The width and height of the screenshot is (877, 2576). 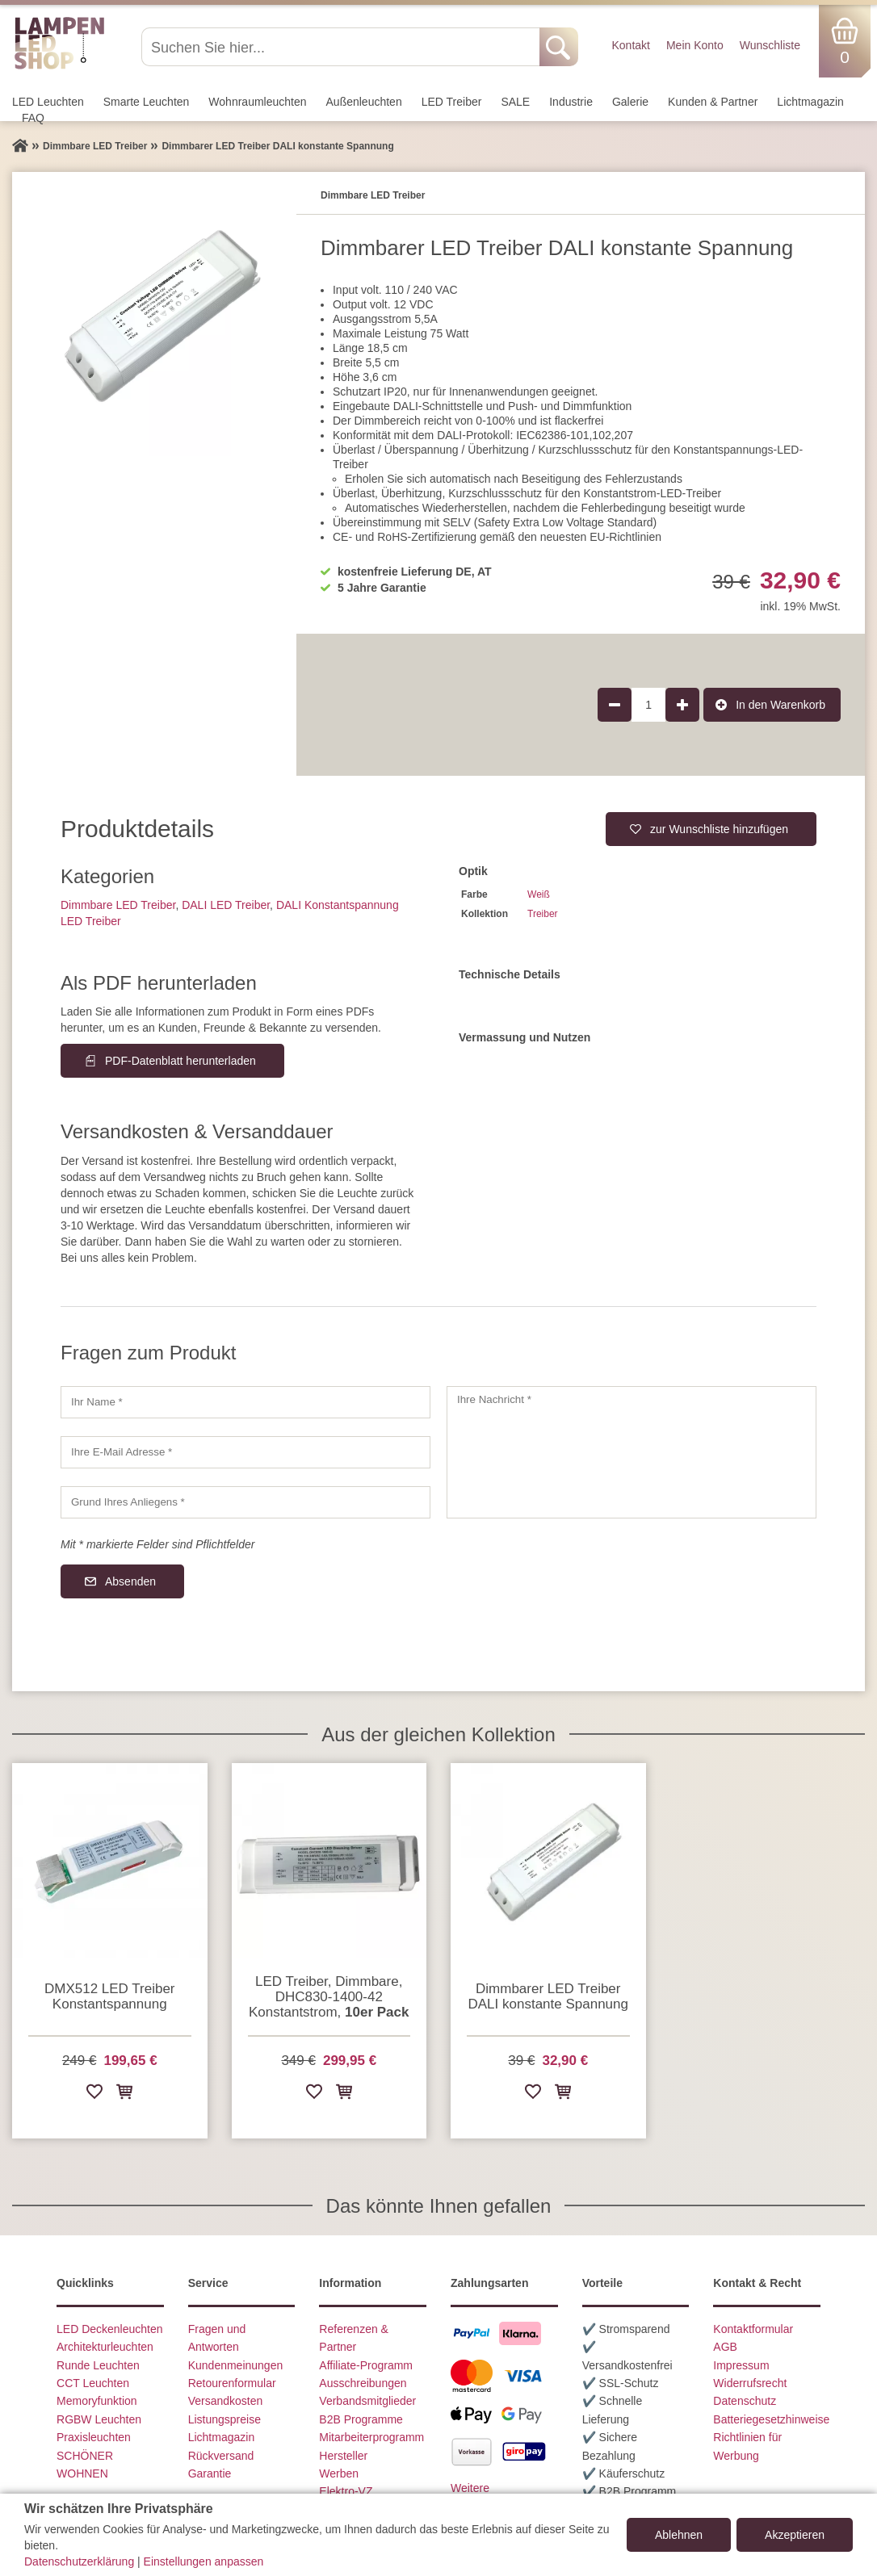 What do you see at coordinates (93, 2383) in the screenshot?
I see `CCT Leuchten` at bounding box center [93, 2383].